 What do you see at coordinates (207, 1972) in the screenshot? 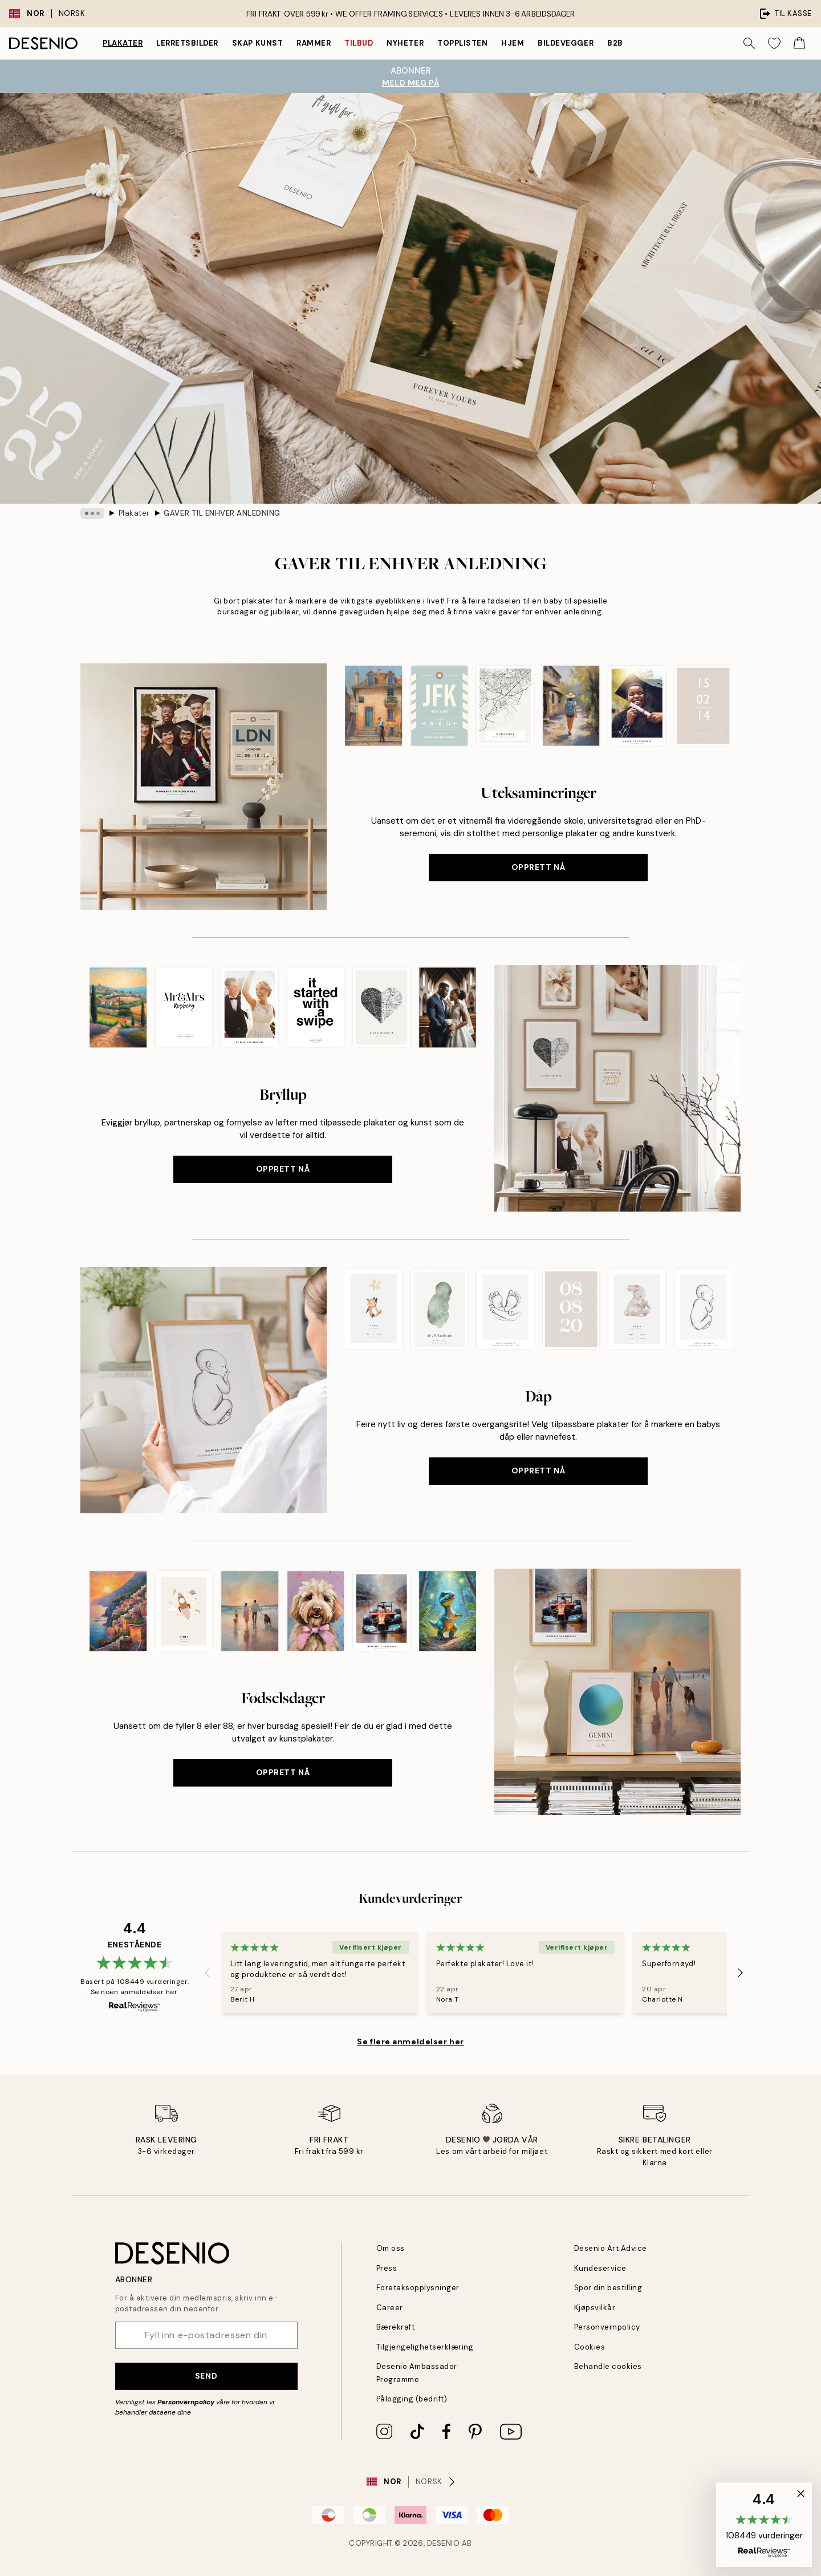
I see `[Previous - Slide]` at bounding box center [207, 1972].